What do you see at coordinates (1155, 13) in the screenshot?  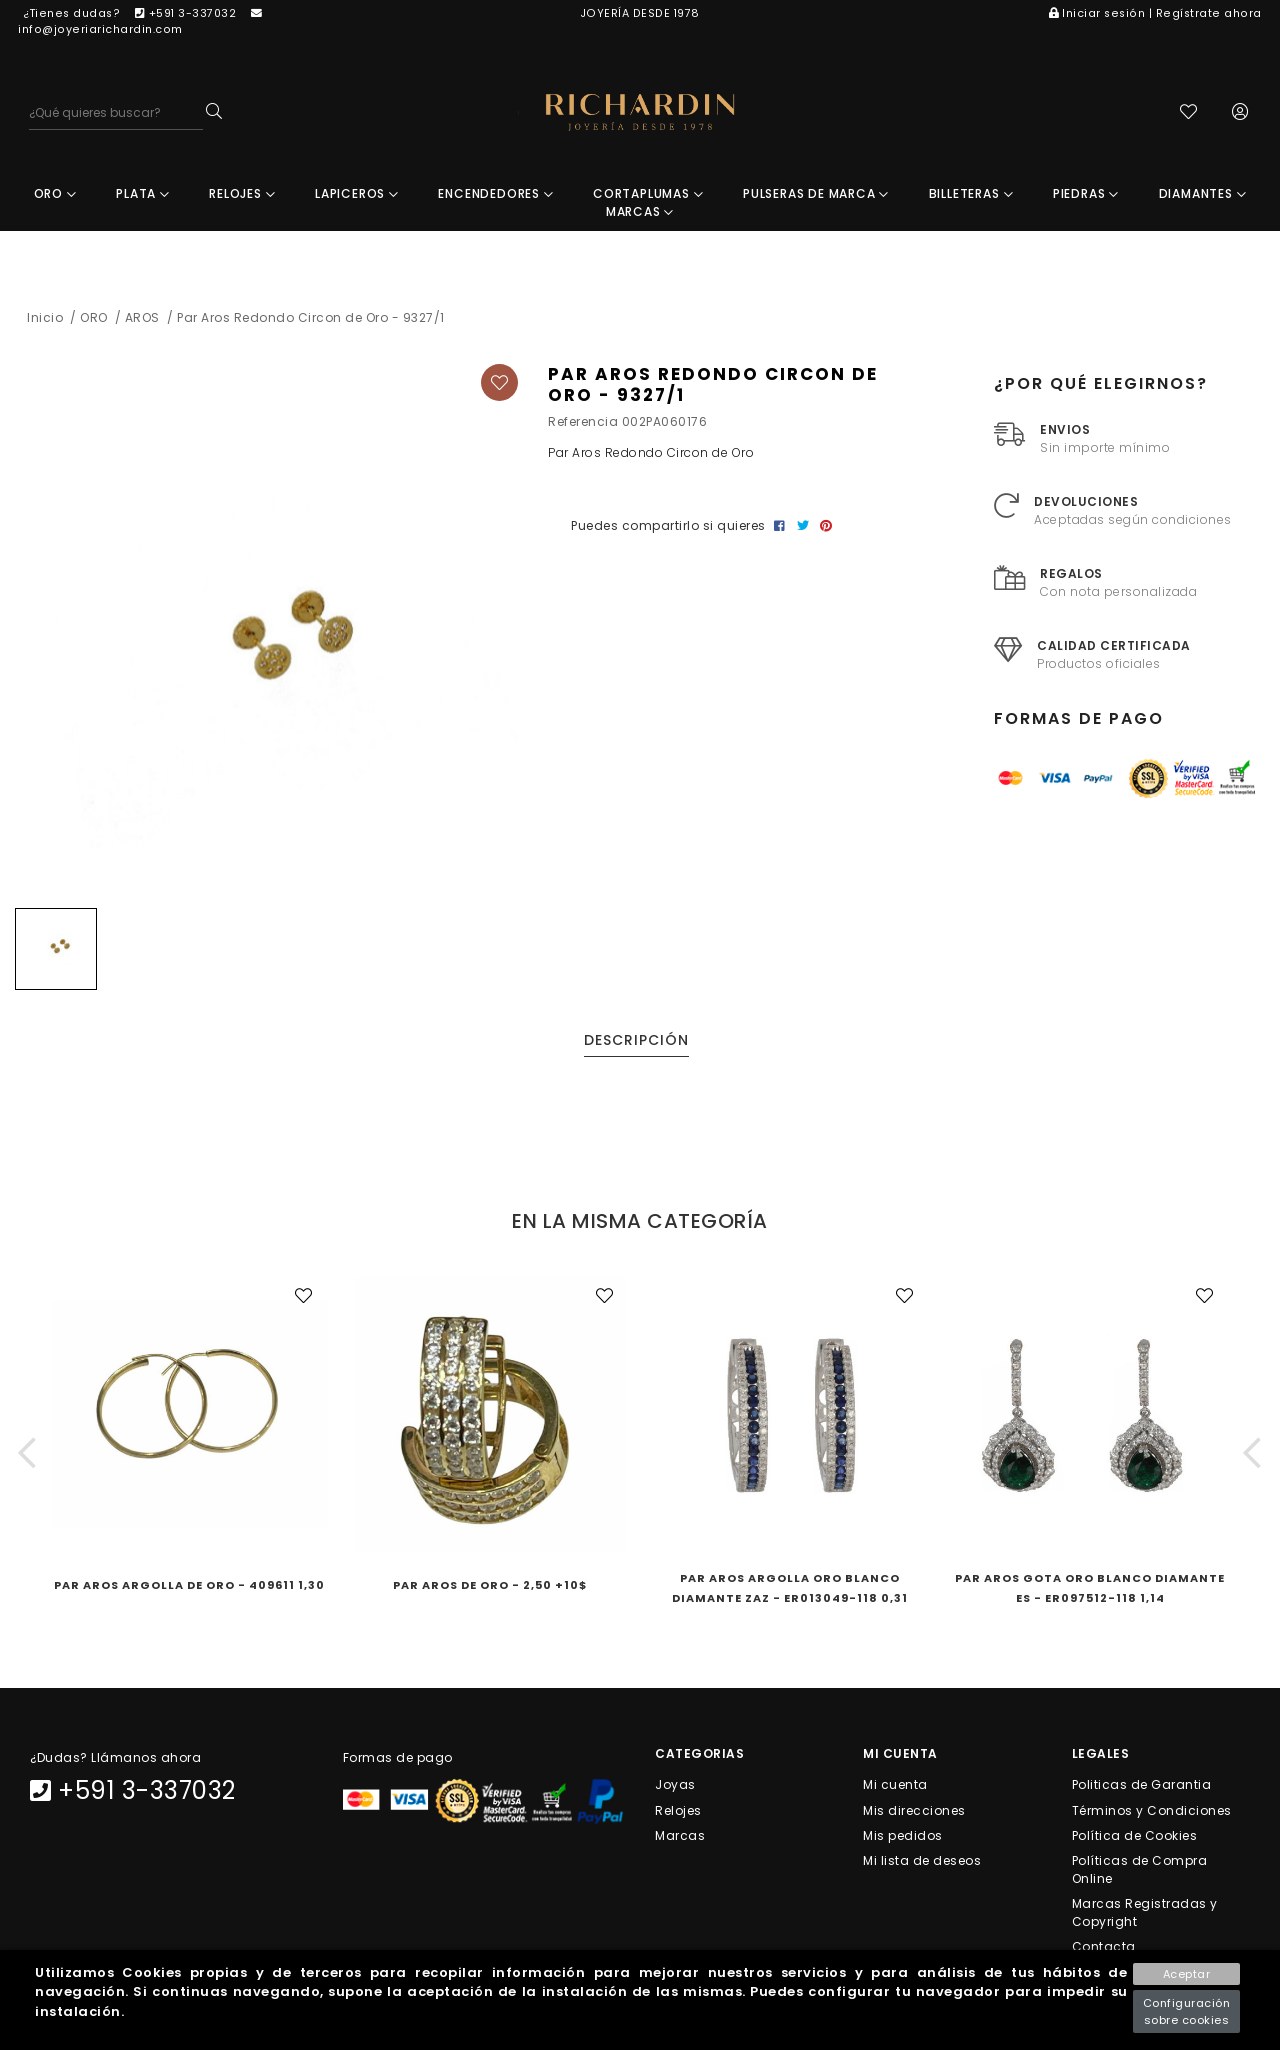 I see `Iniciar sesión | Regístrate ahora` at bounding box center [1155, 13].